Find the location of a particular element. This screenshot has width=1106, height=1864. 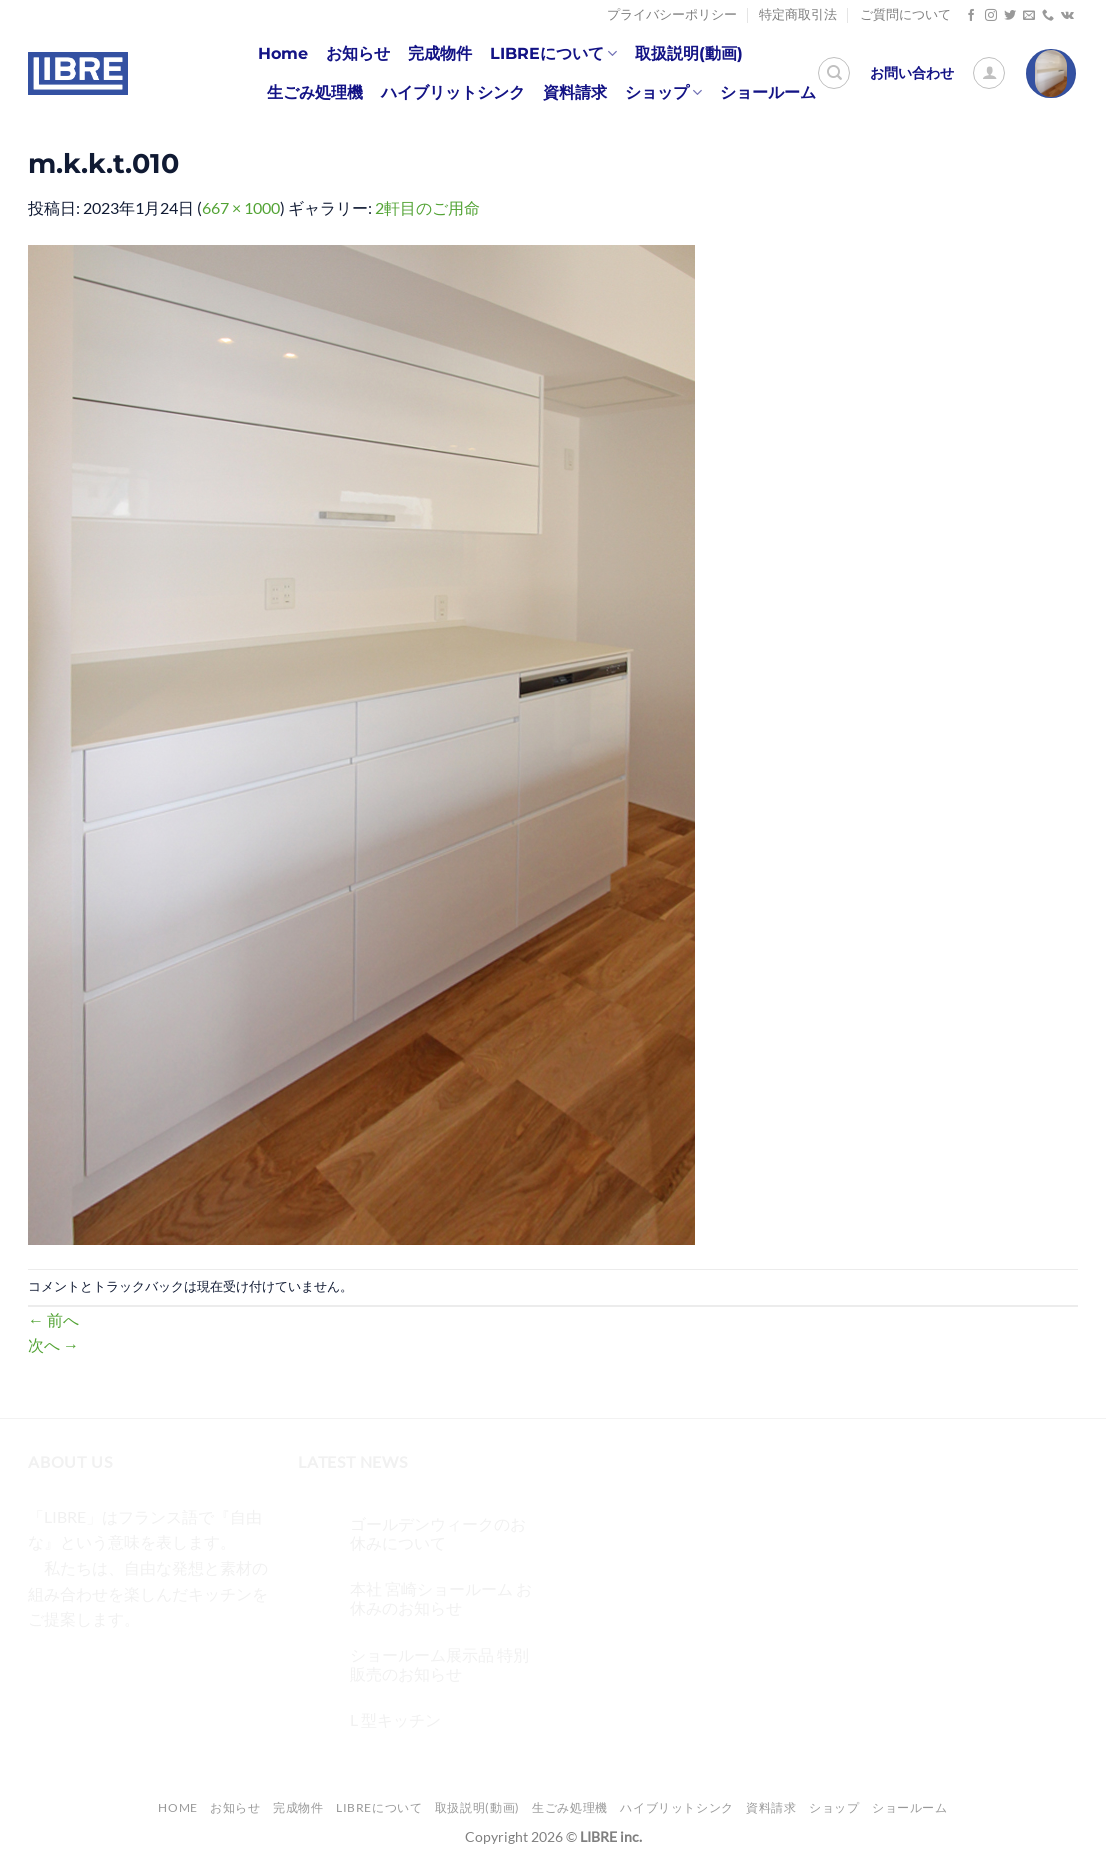

[Facebookでフォロー] is located at coordinates (971, 16).